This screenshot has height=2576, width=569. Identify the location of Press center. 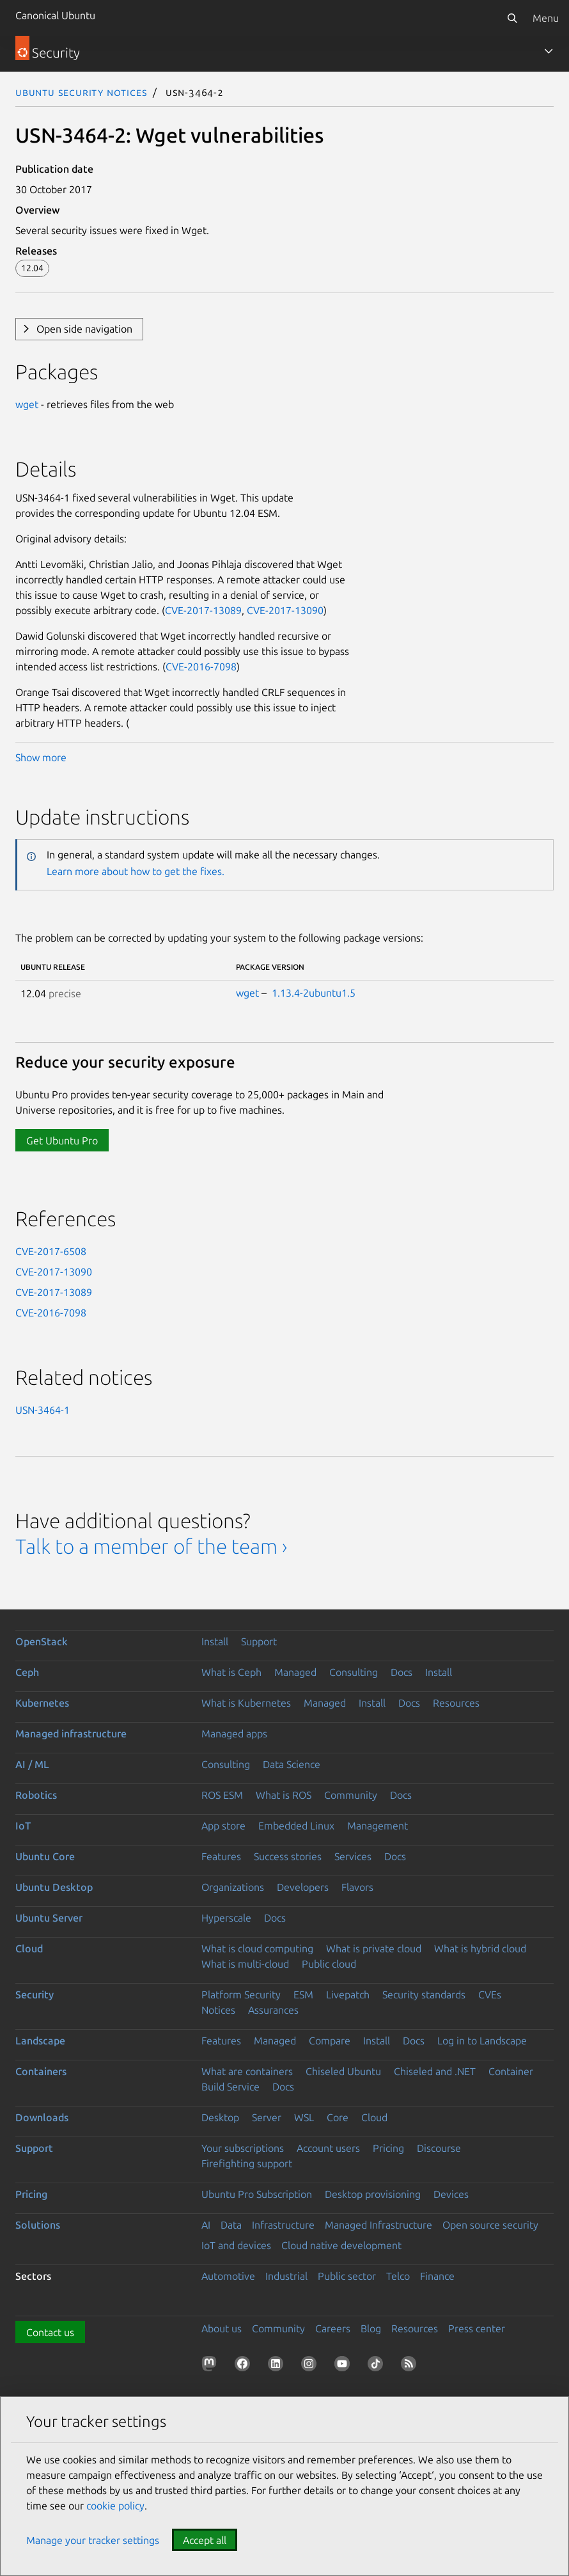
(476, 2328).